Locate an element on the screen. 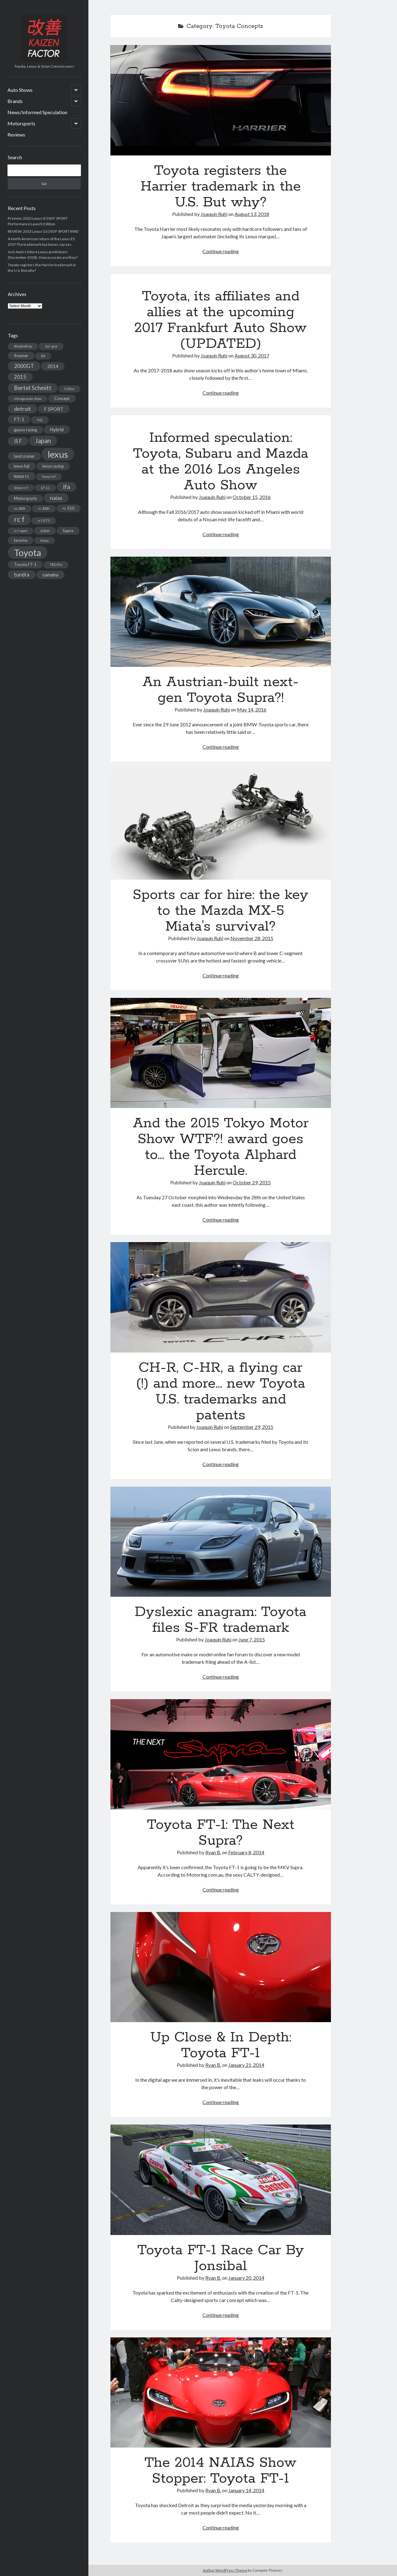 The width and height of the screenshot is (397, 2576). TRD Pro [TRD Pro (2 items)] is located at coordinates (56, 565).